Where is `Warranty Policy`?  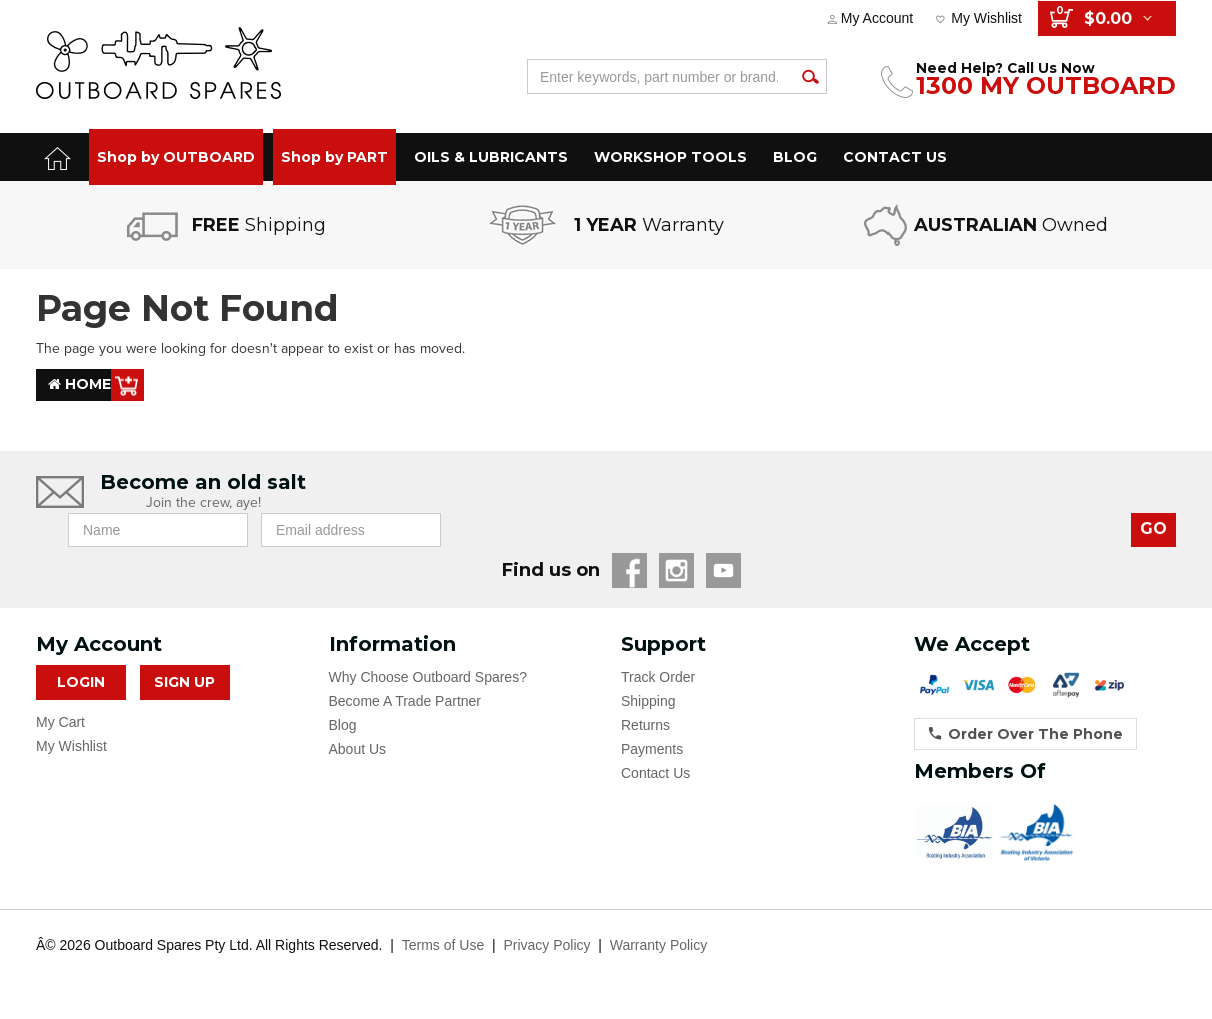
Warranty Policy is located at coordinates (659, 945).